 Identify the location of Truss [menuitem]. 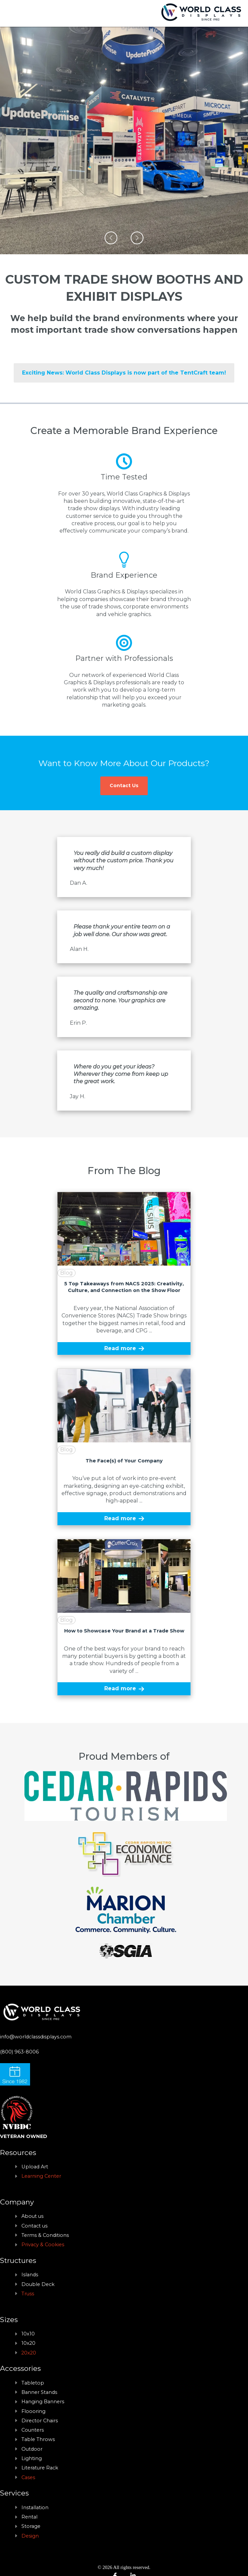
(27, 2294).